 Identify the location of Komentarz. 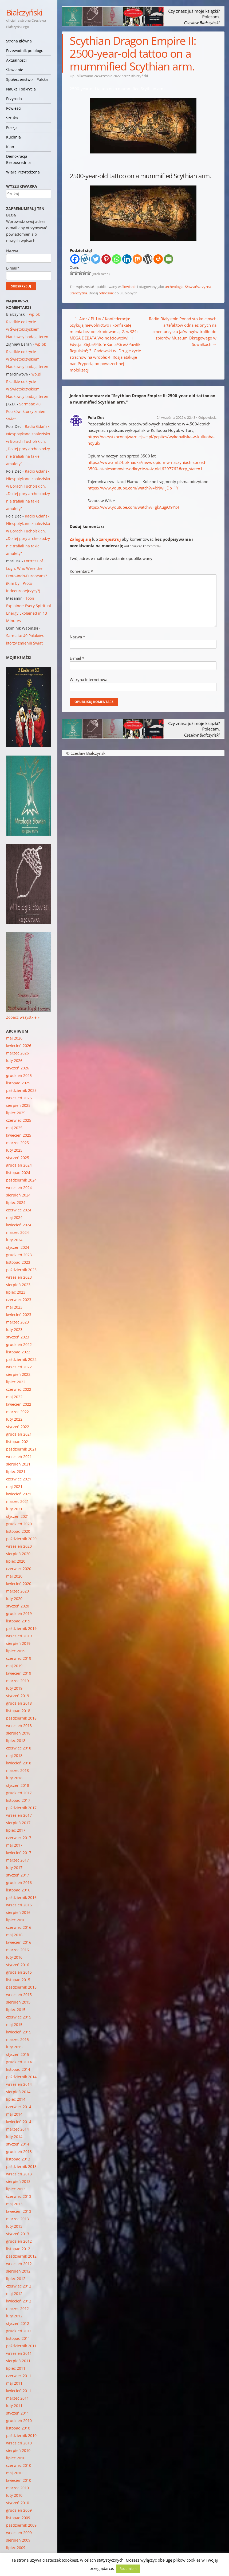
(81, 571).